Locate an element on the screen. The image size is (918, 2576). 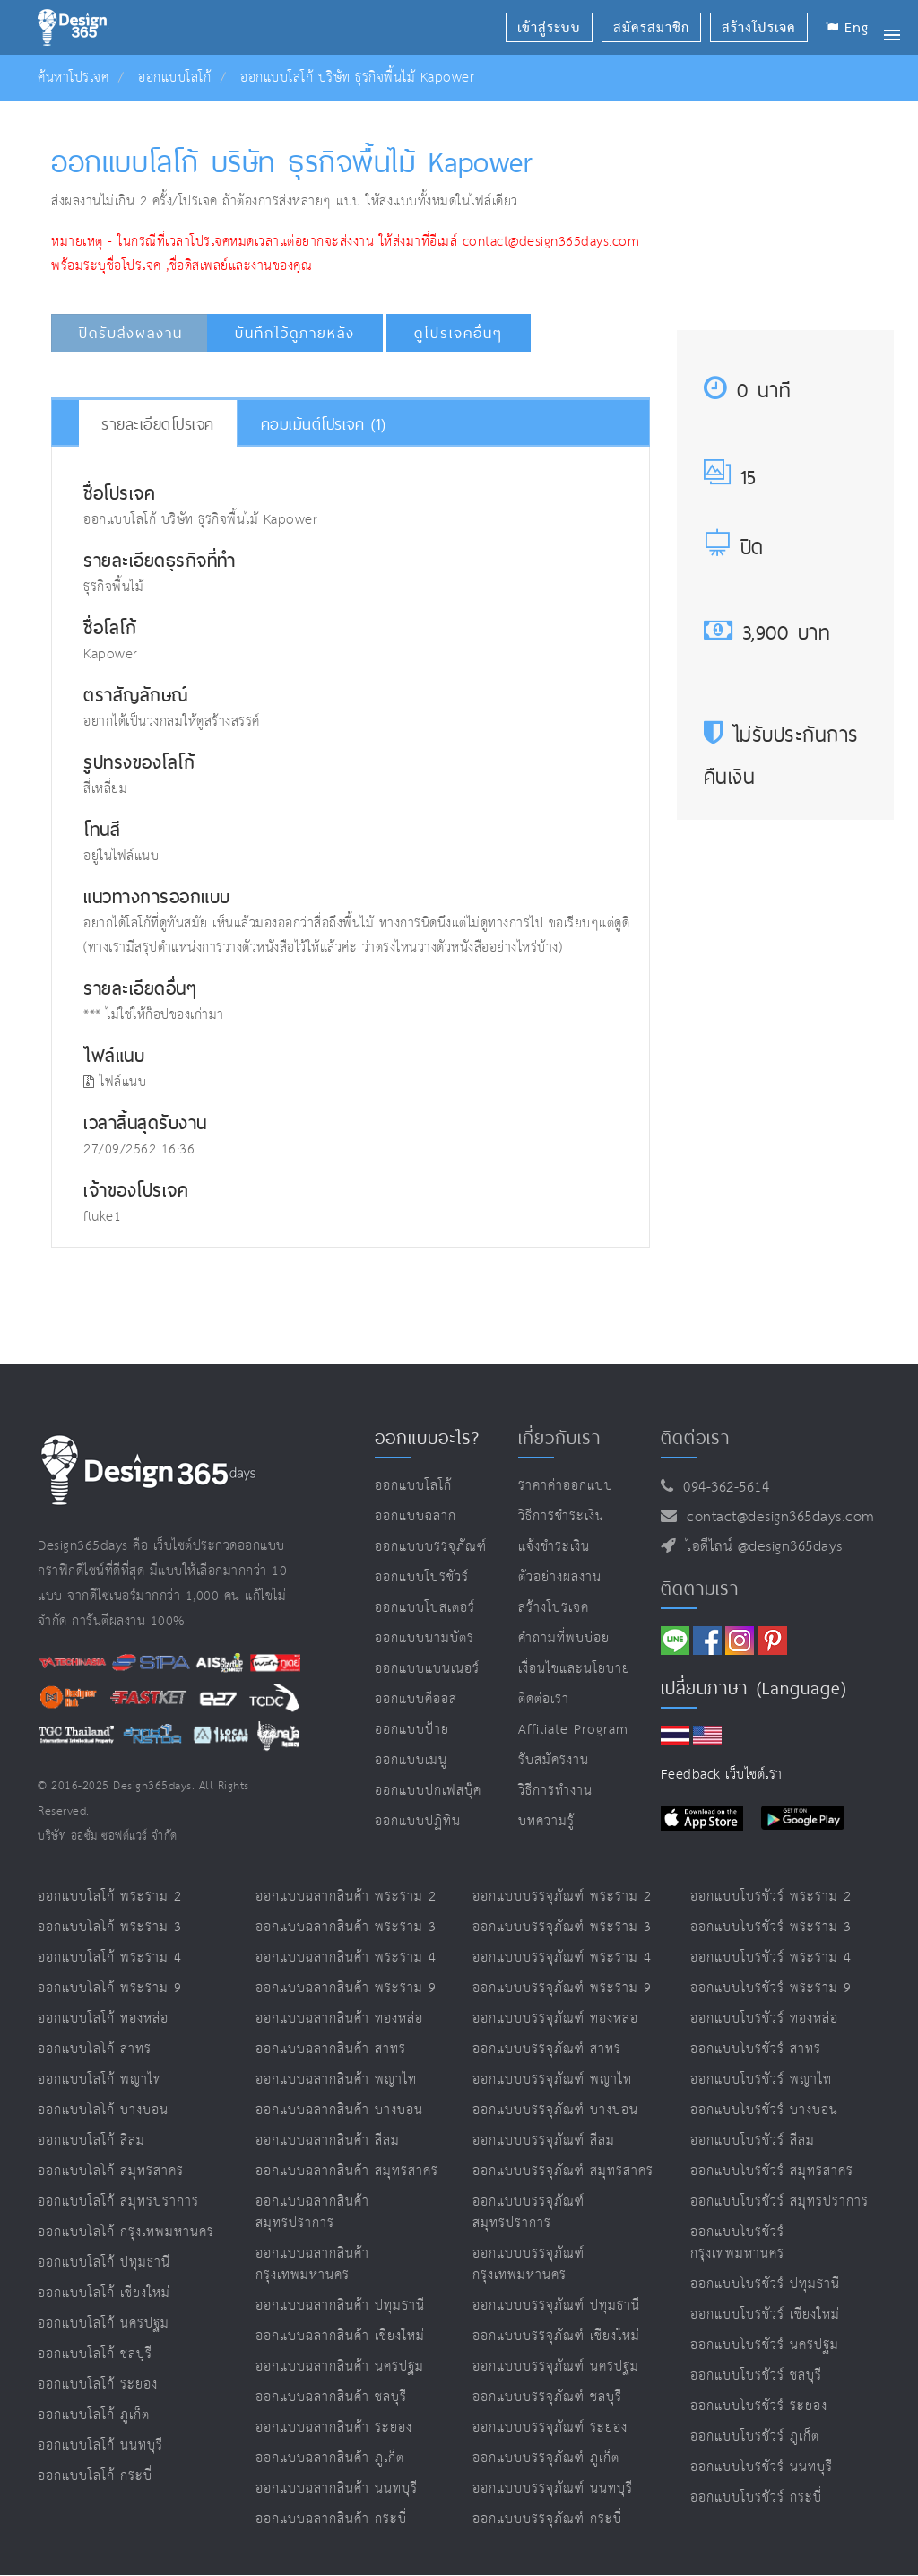
ออกแบบฉลากสินค้า ทองหล่อ is located at coordinates (339, 2018).